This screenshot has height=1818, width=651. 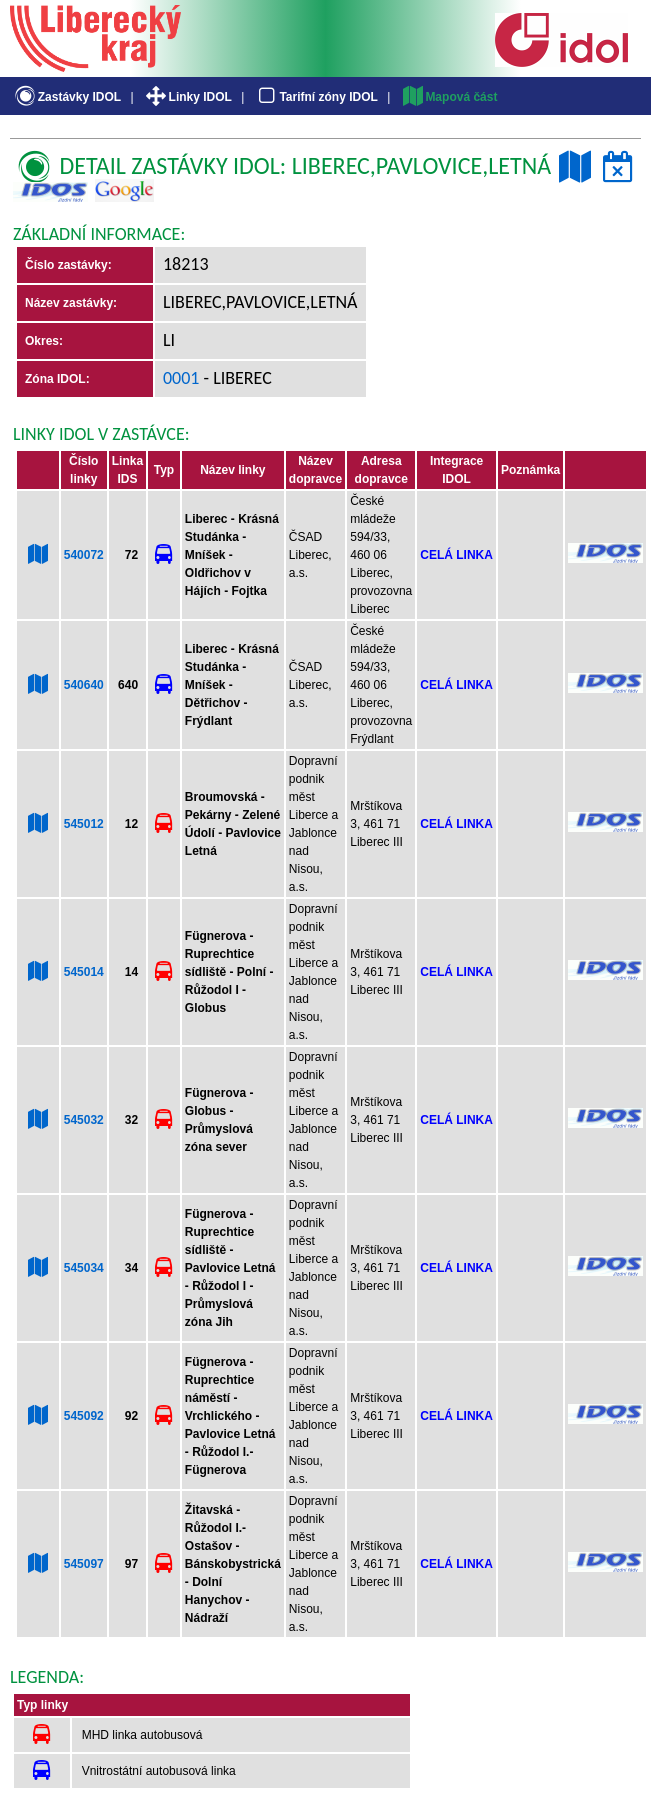 What do you see at coordinates (84, 824) in the screenshot?
I see `545012` at bounding box center [84, 824].